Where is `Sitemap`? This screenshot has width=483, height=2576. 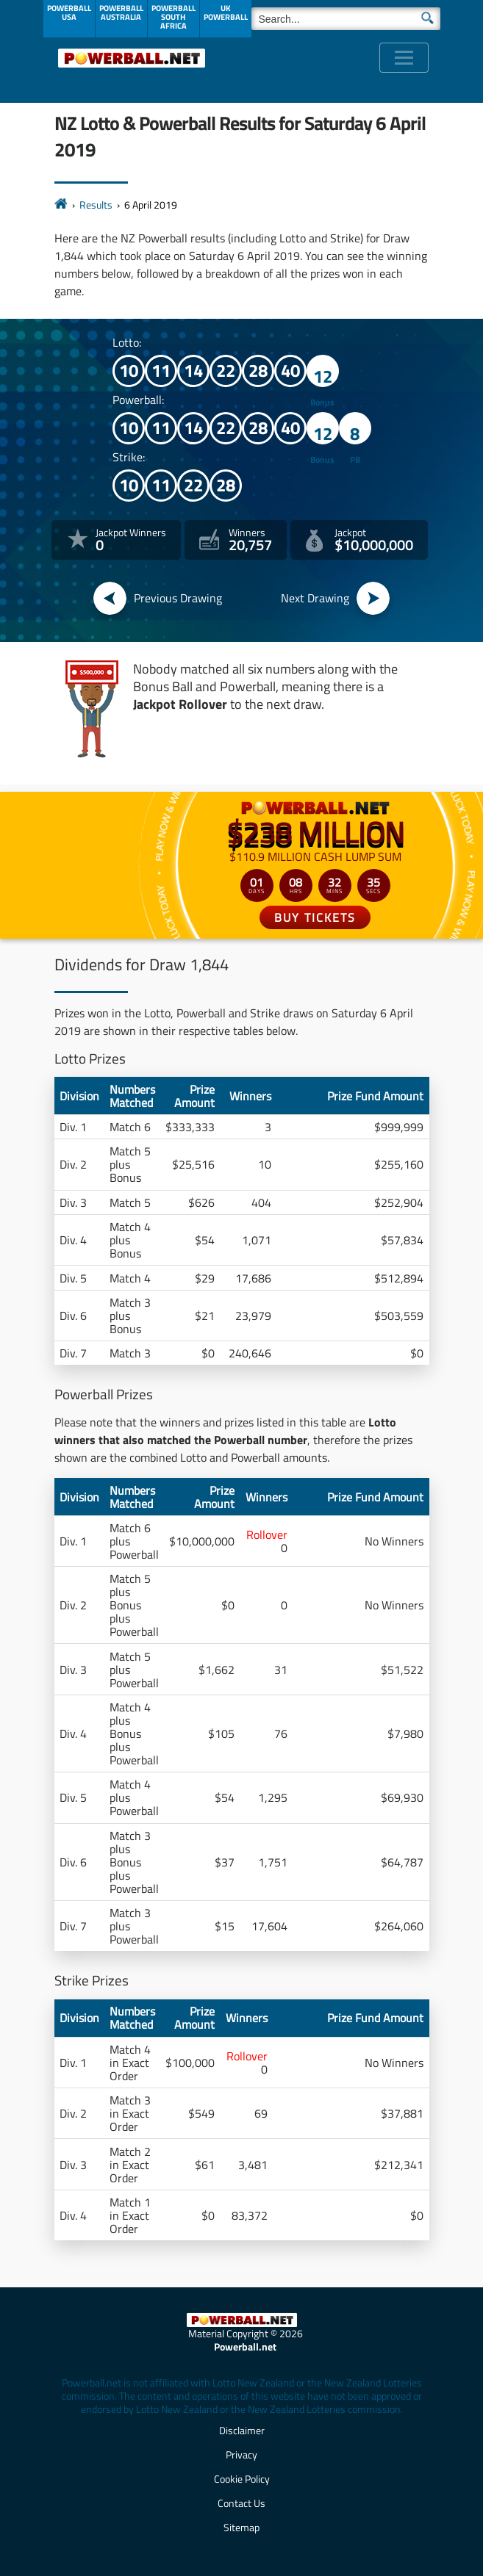
Sitemap is located at coordinates (241, 2527).